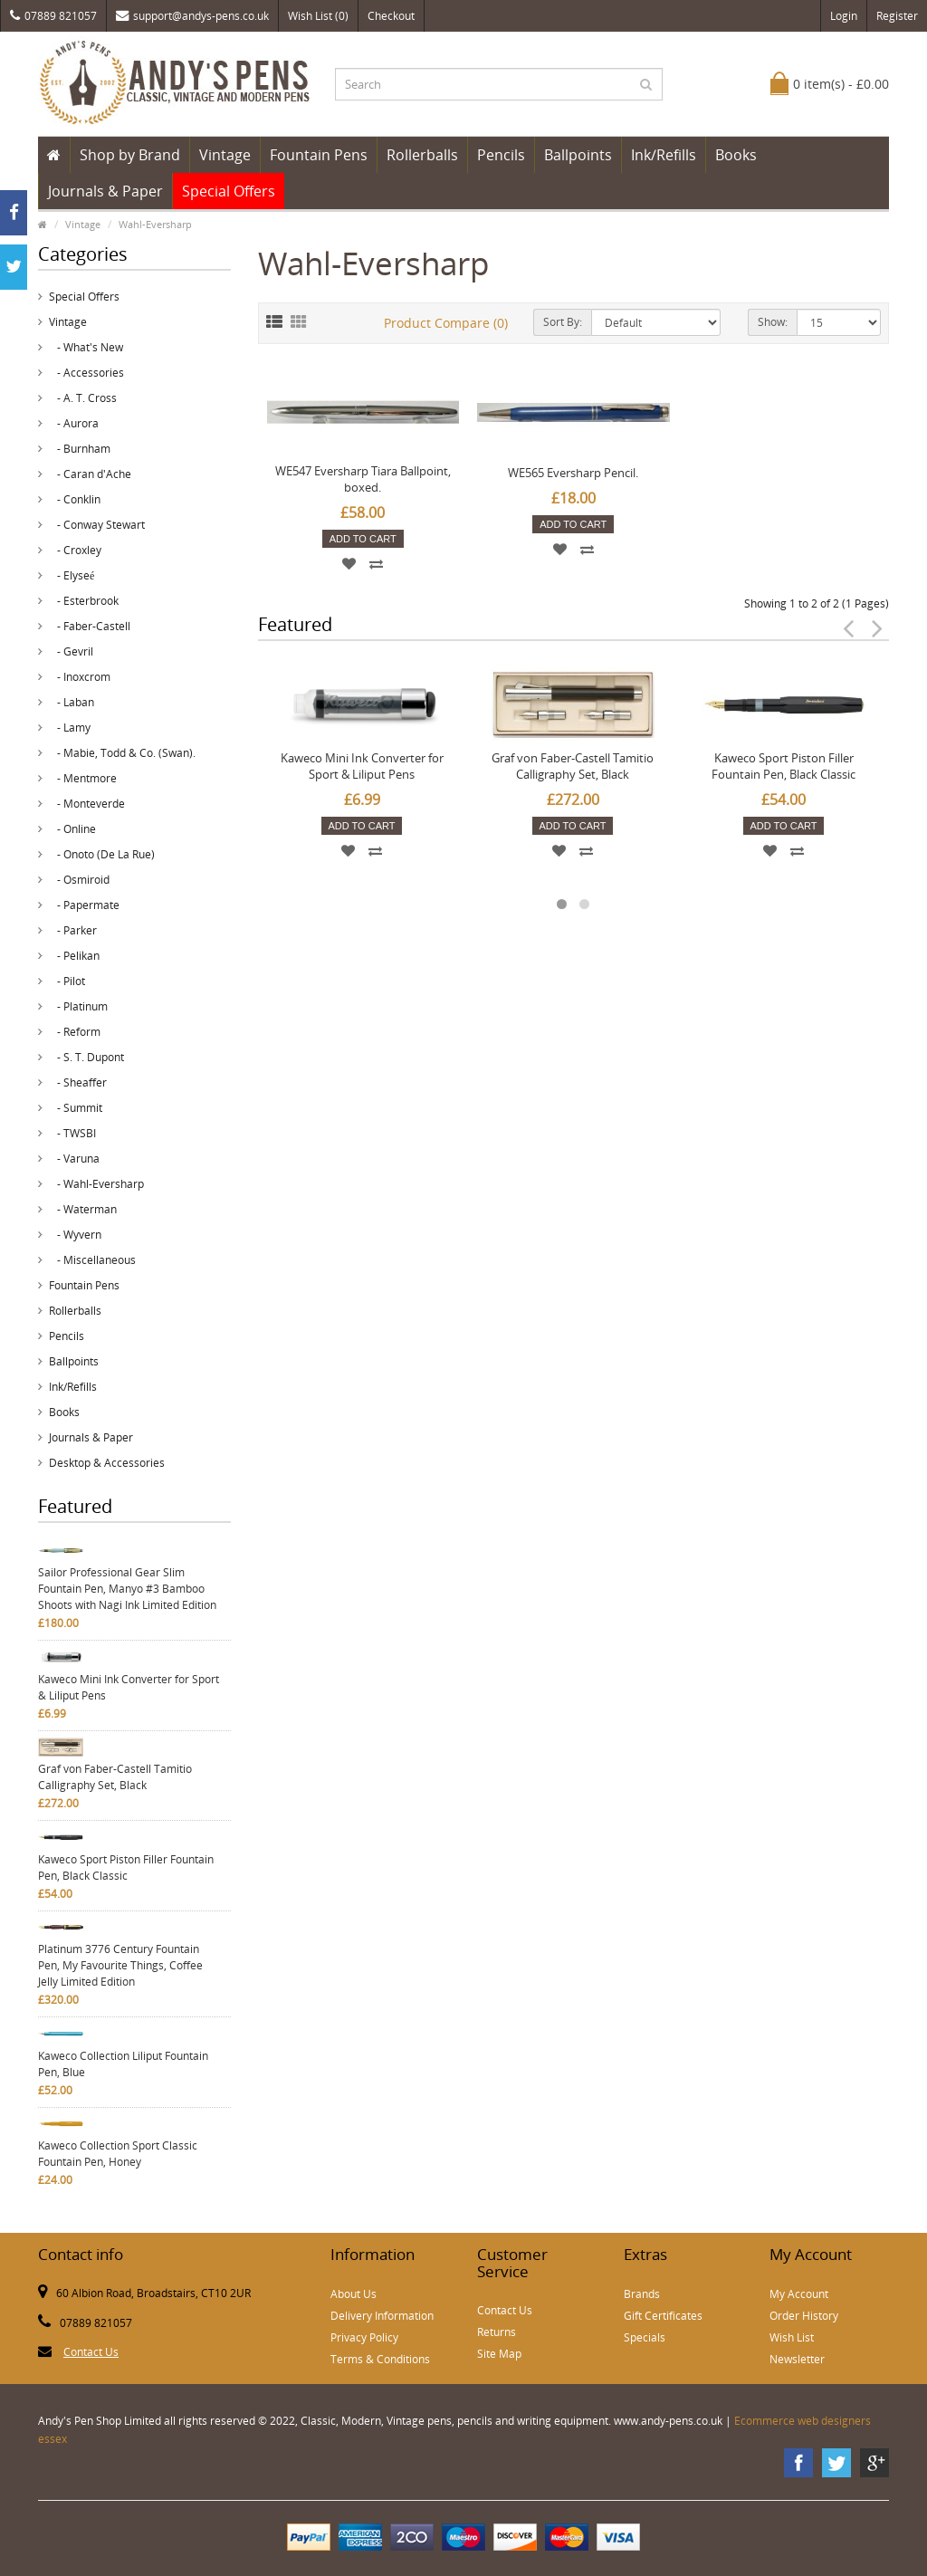 The width and height of the screenshot is (927, 2576). What do you see at coordinates (86, 372) in the screenshot?
I see `- Accessories` at bounding box center [86, 372].